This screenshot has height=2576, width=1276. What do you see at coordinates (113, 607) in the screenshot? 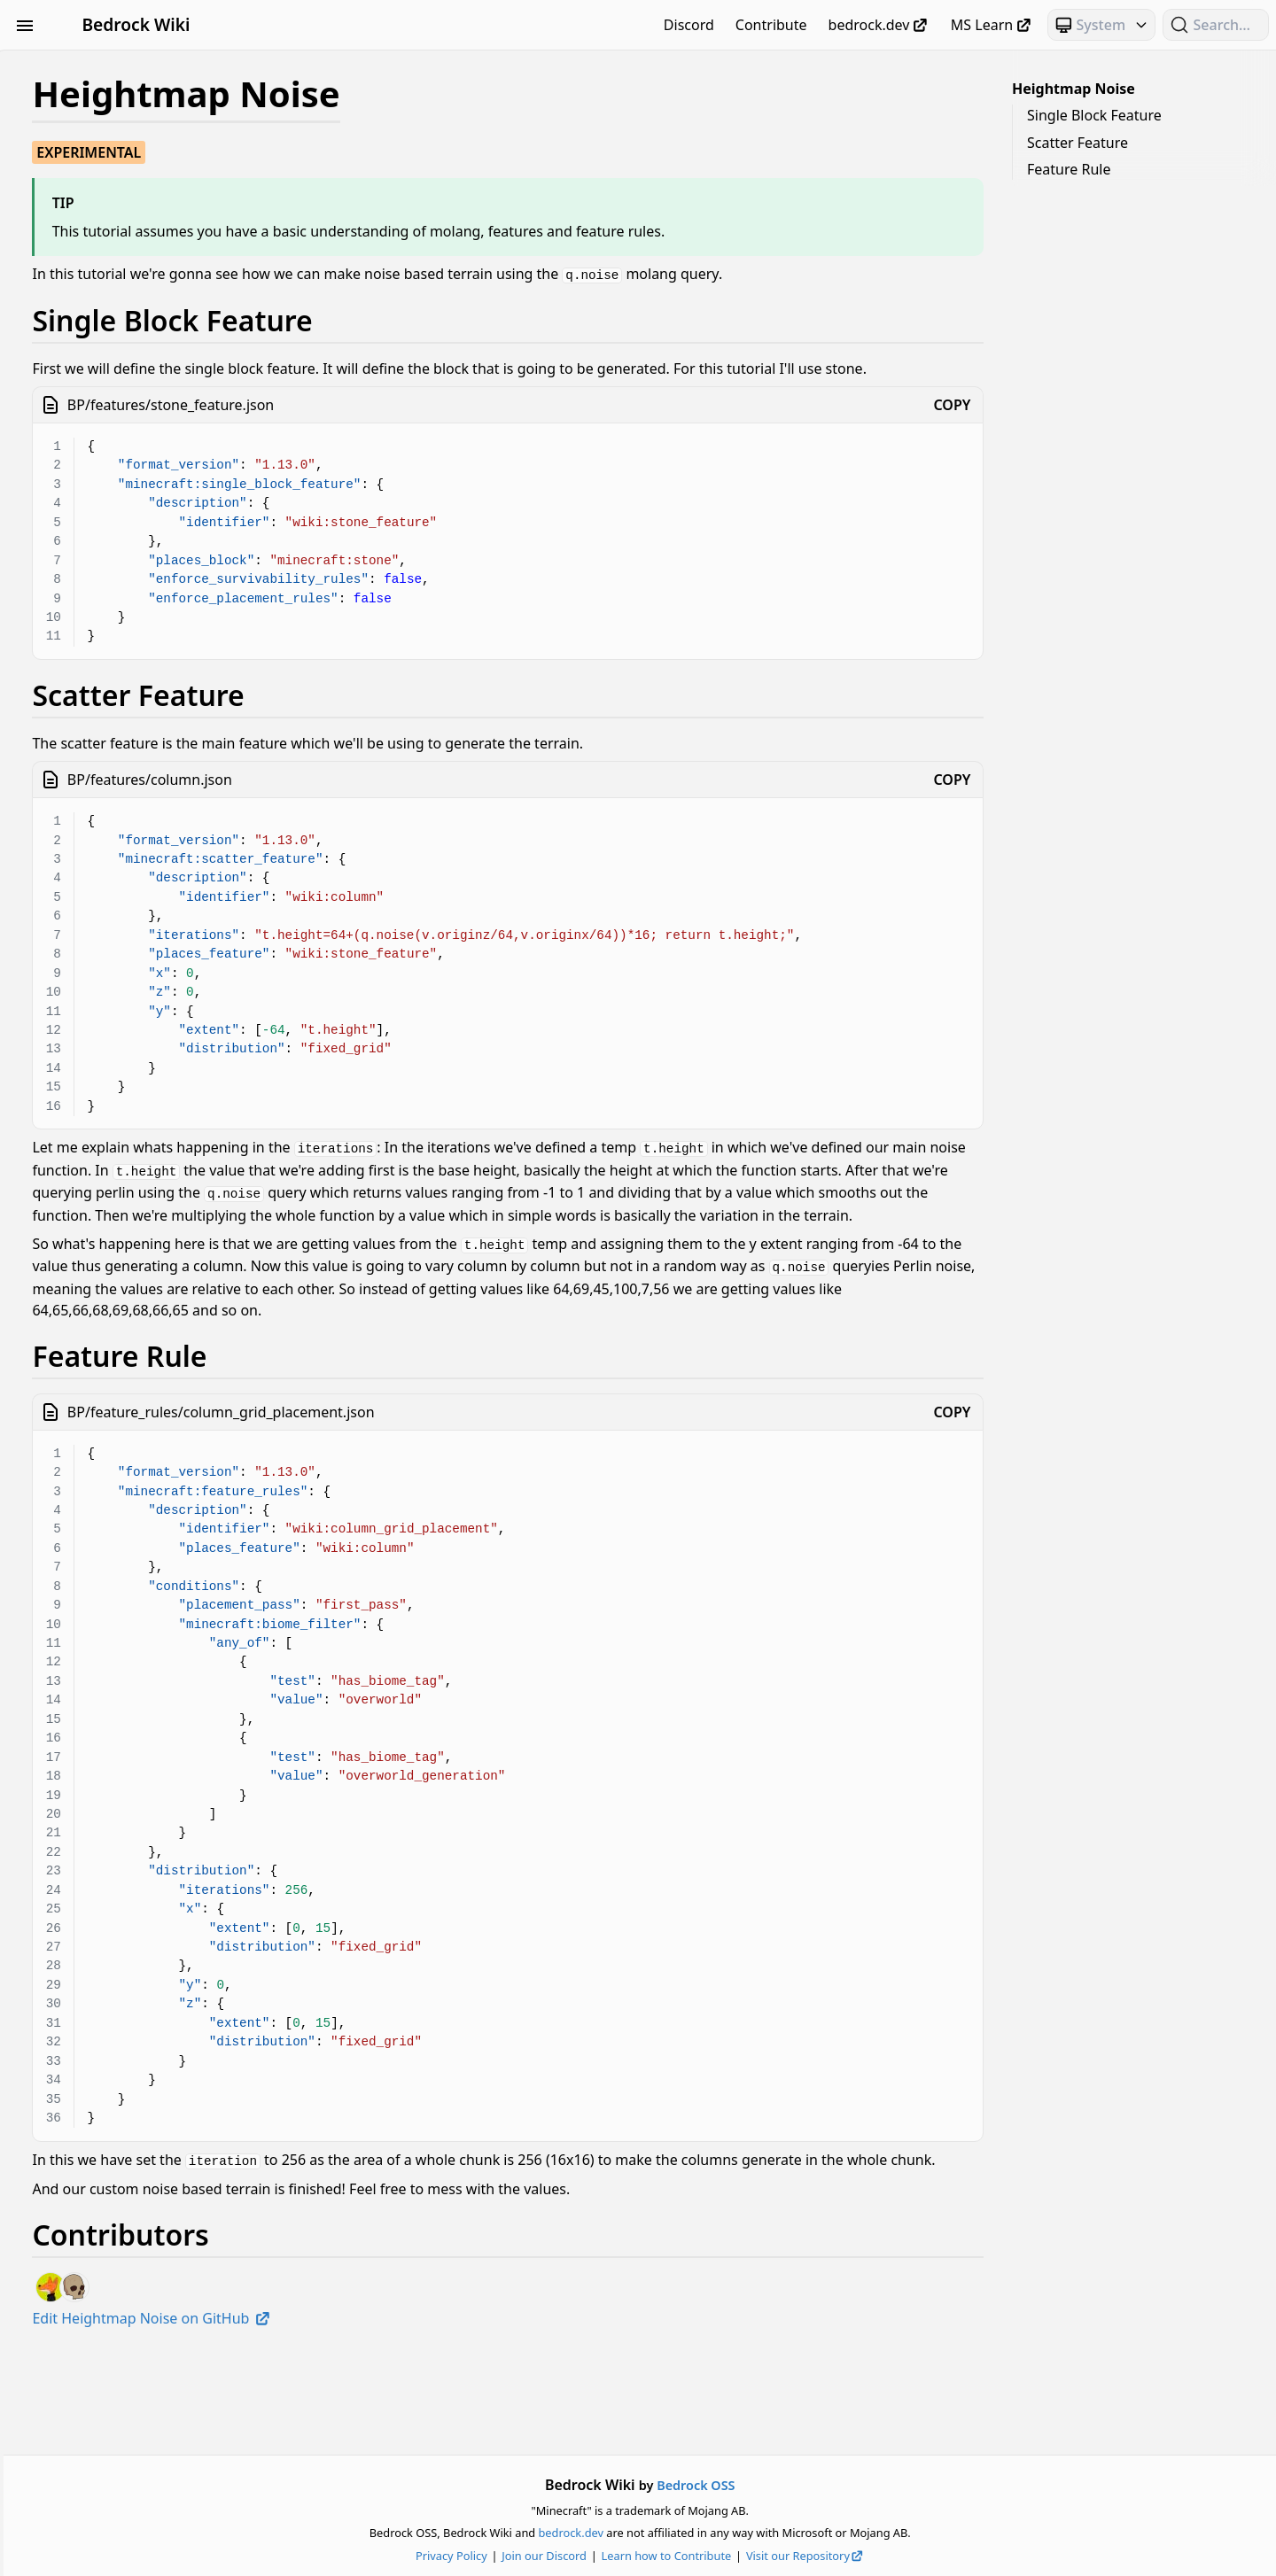
I see `World Generation` at bounding box center [113, 607].